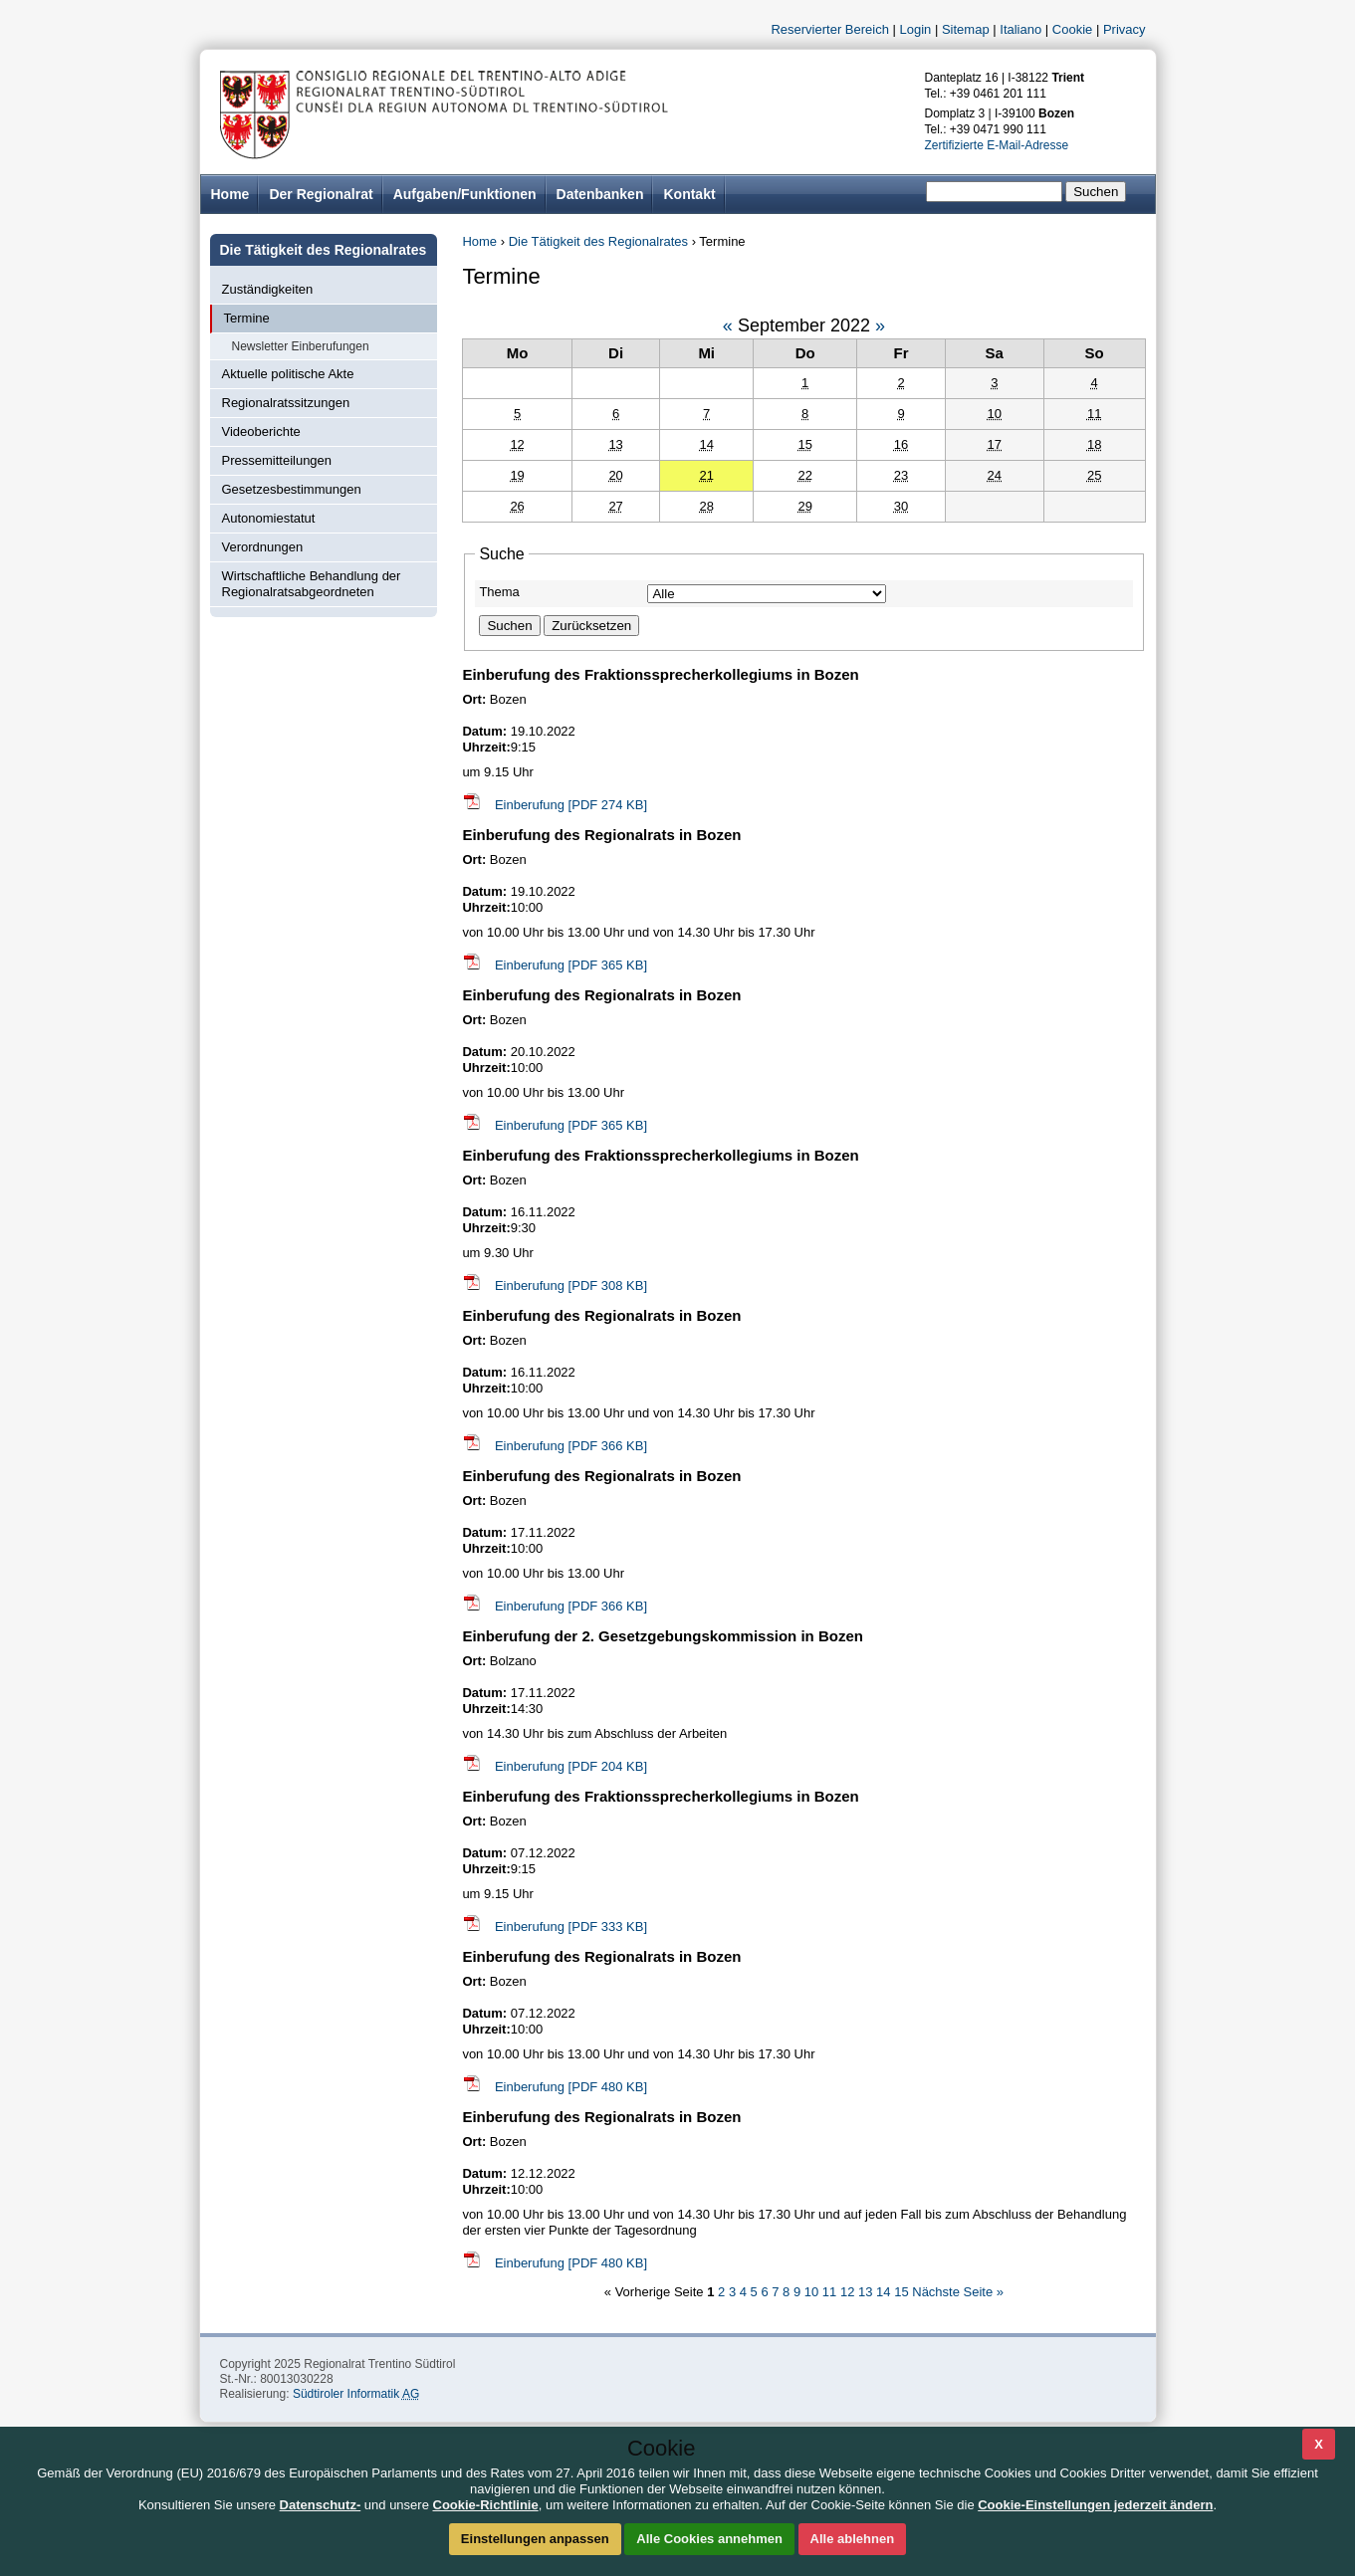 The height and width of the screenshot is (2576, 1355). What do you see at coordinates (1095, 2504) in the screenshot?
I see `Cookie-Einstellungen jederzeit ändern` at bounding box center [1095, 2504].